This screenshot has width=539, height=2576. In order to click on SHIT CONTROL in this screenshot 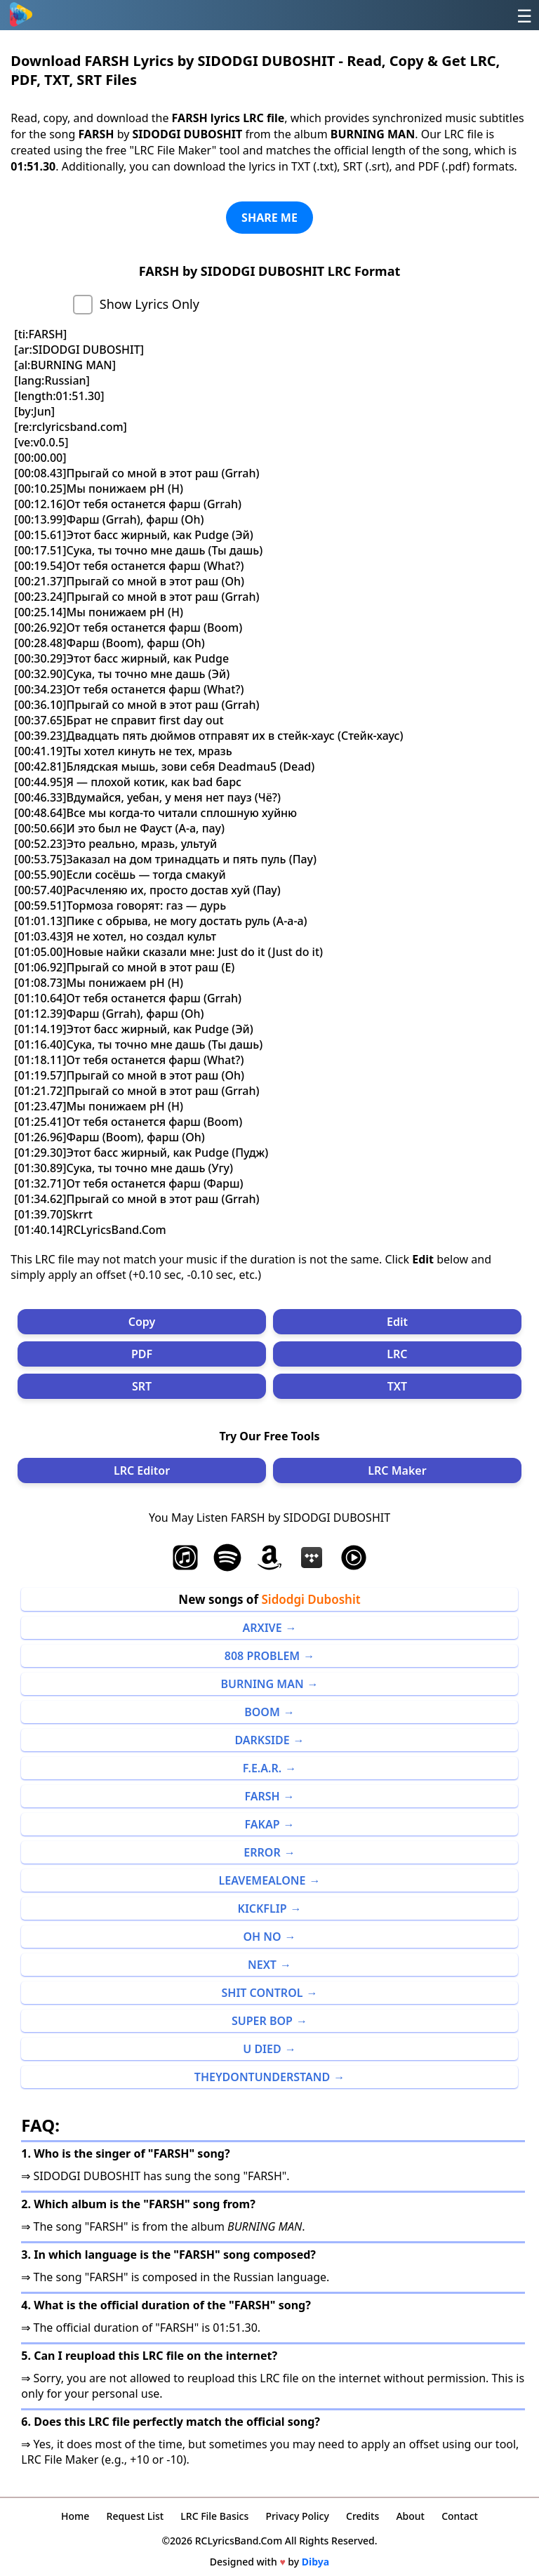, I will do `click(262, 1992)`.